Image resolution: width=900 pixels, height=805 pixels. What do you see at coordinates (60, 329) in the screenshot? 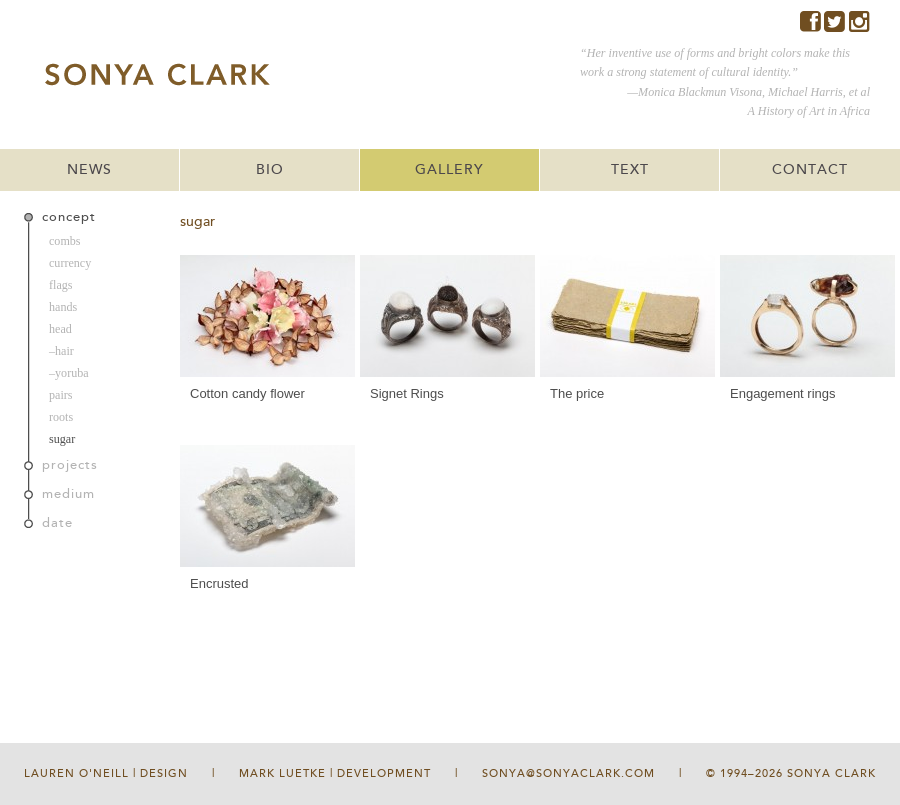
I see `head` at bounding box center [60, 329].